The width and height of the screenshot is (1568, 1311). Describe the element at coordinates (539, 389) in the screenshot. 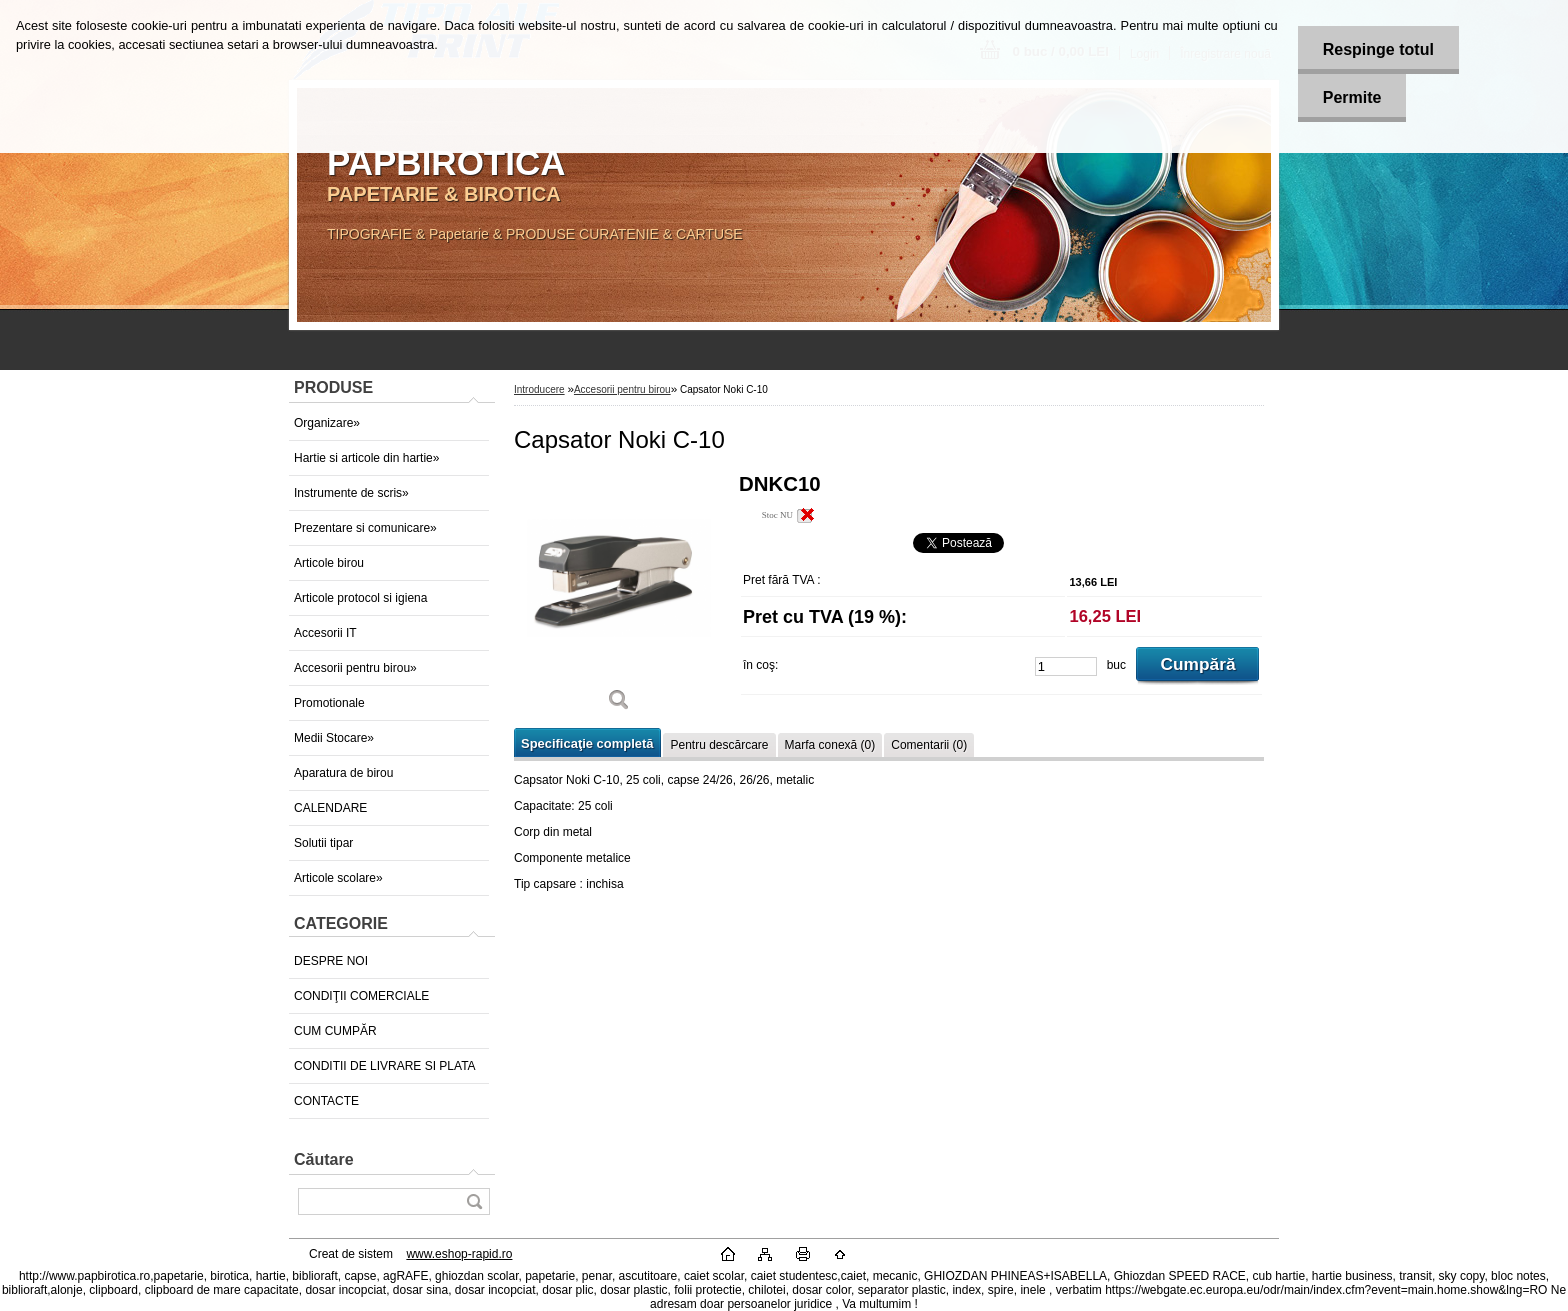

I see `Introducere` at that location.